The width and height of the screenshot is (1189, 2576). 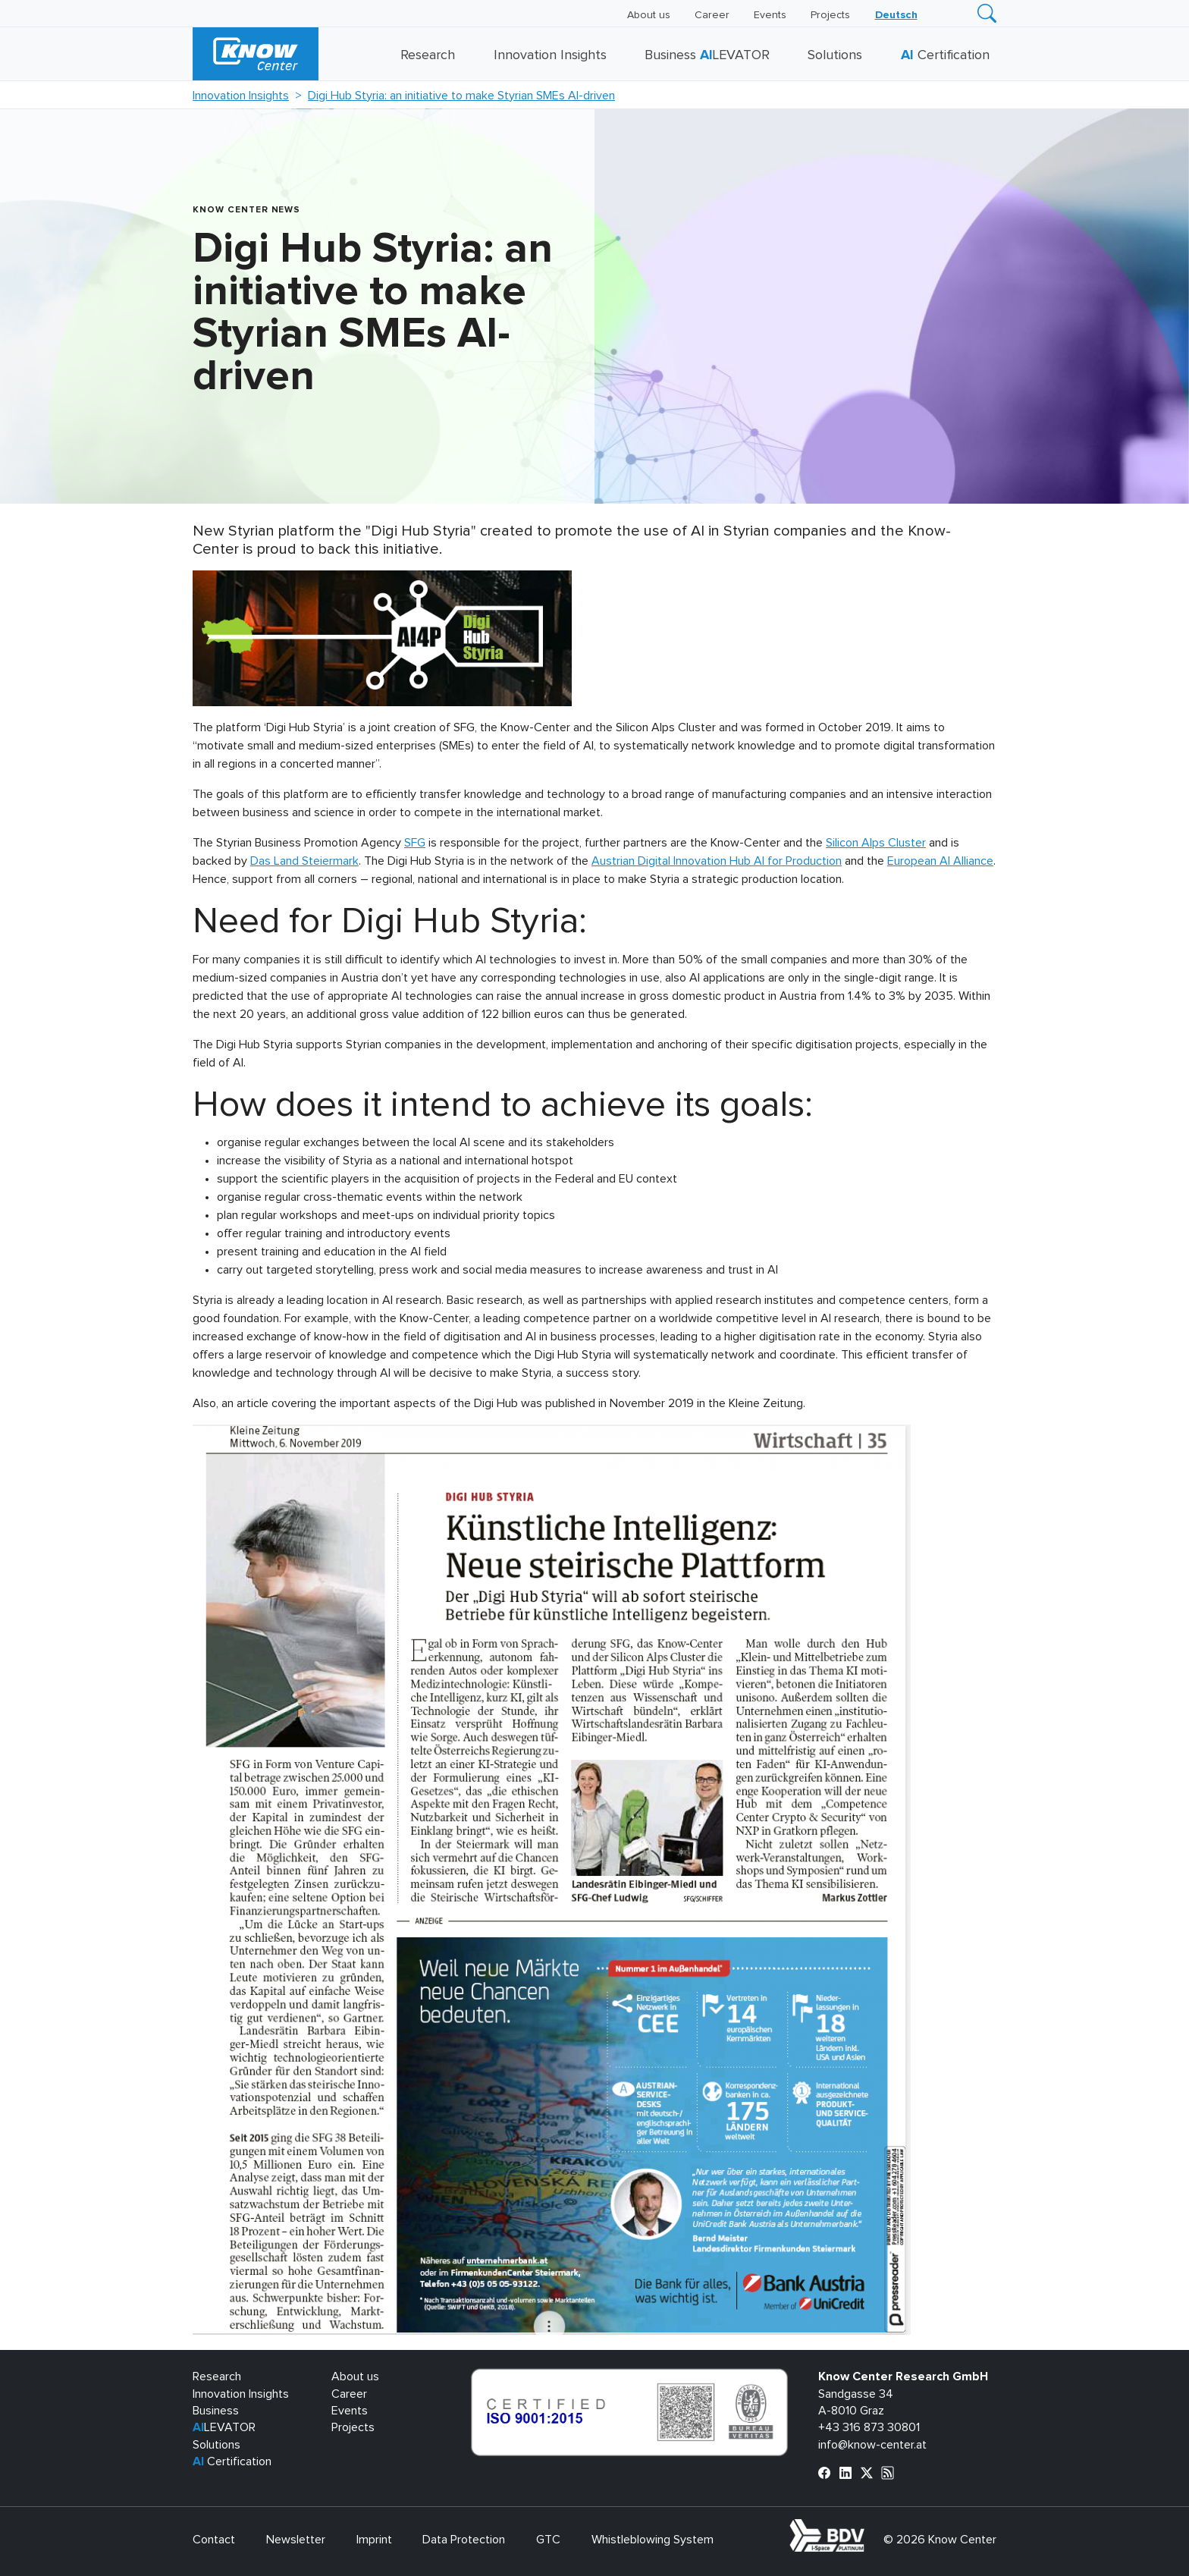 I want to click on bdva, so click(x=867, y=2527).